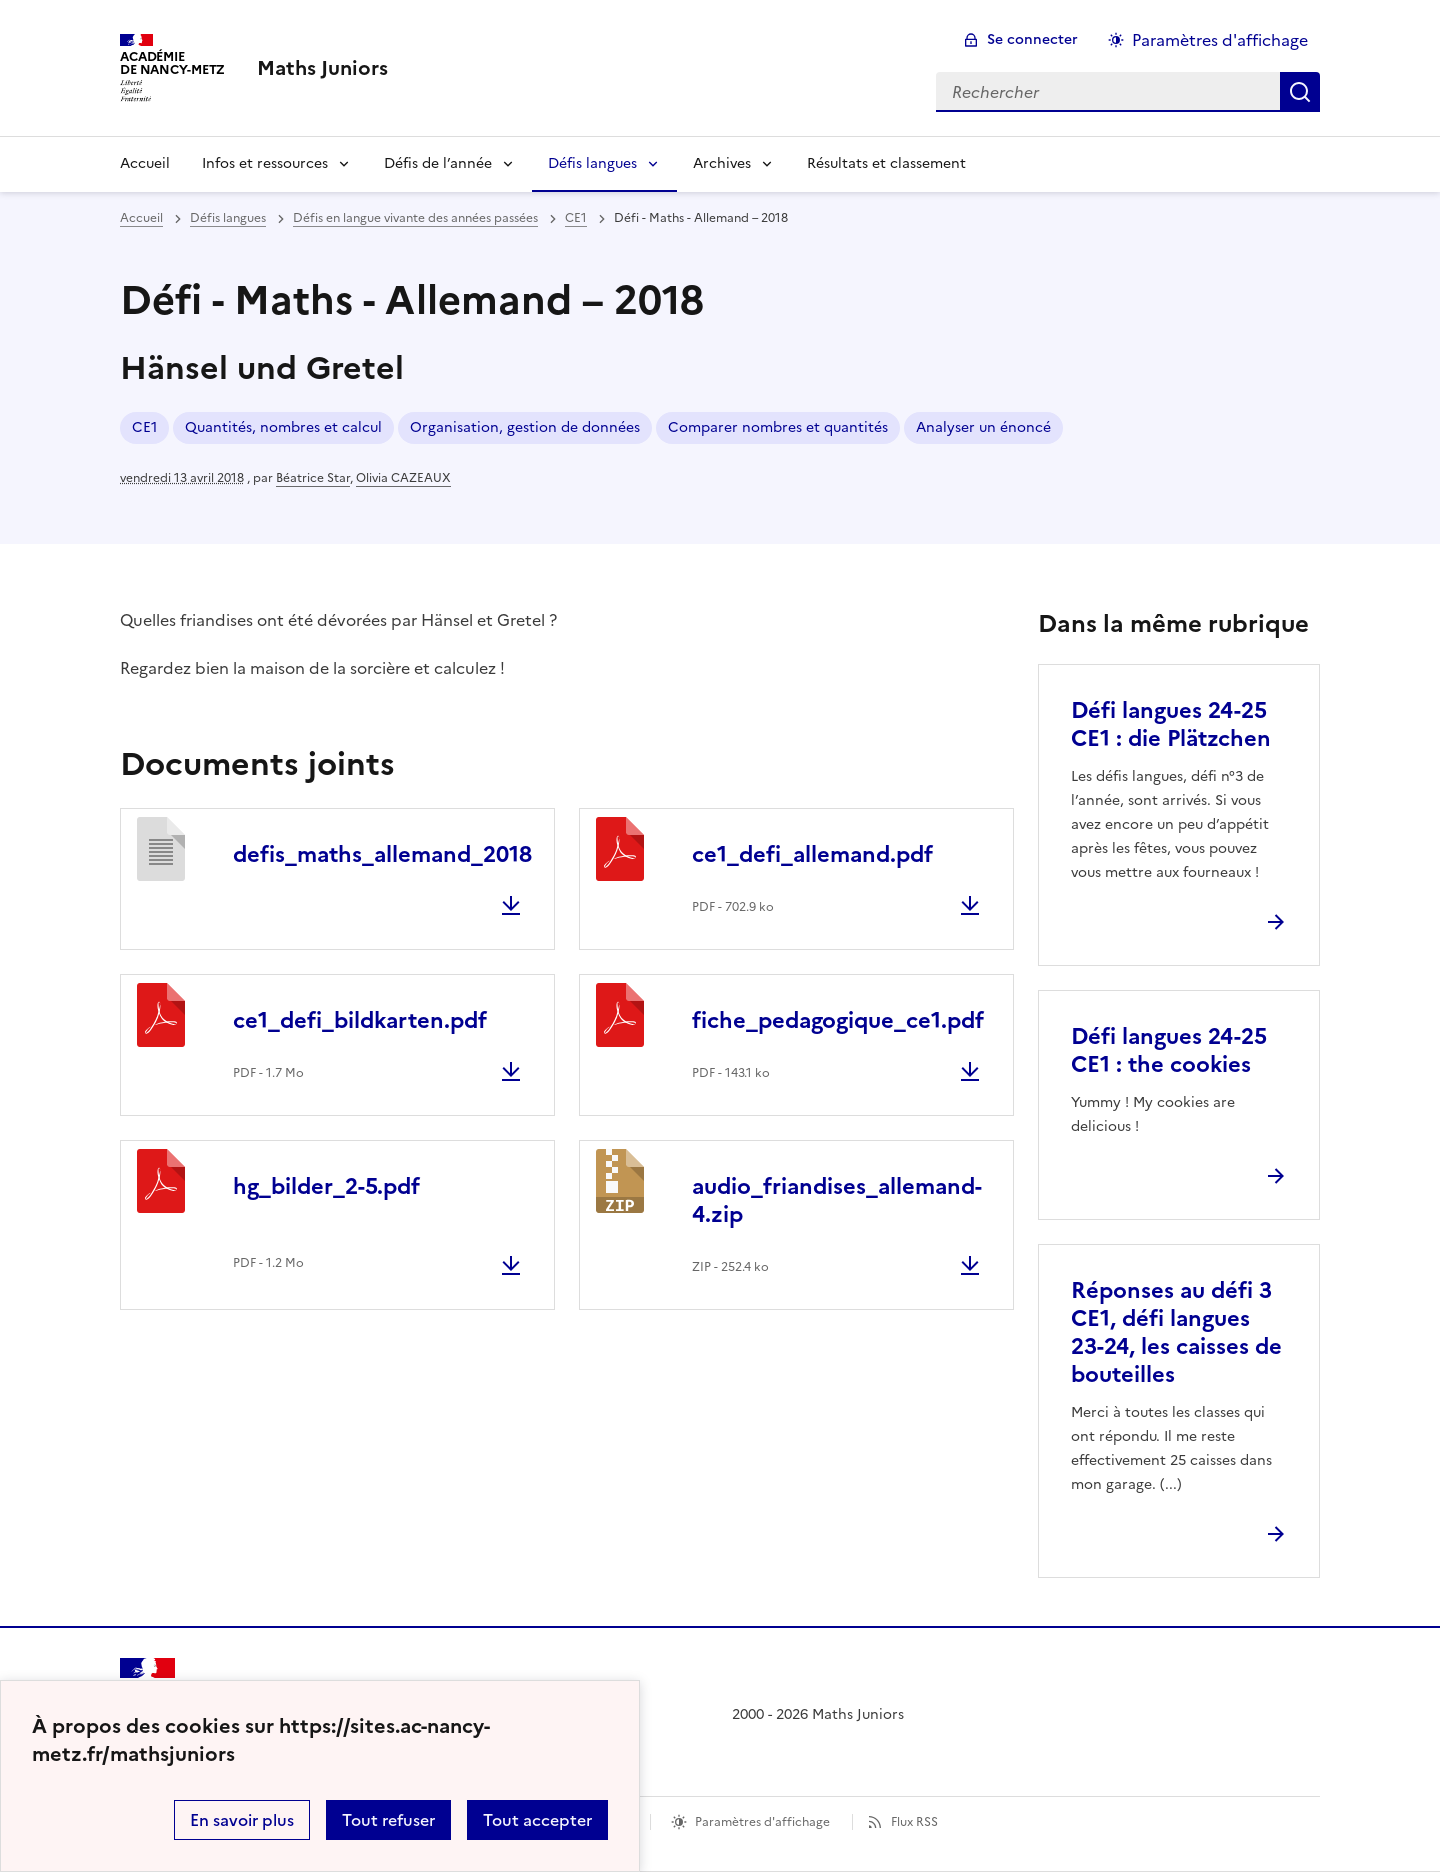 The height and width of the screenshot is (1872, 1440). Describe the element at coordinates (141, 218) in the screenshot. I see `Accueil [revenir à l'accueil du site]` at that location.